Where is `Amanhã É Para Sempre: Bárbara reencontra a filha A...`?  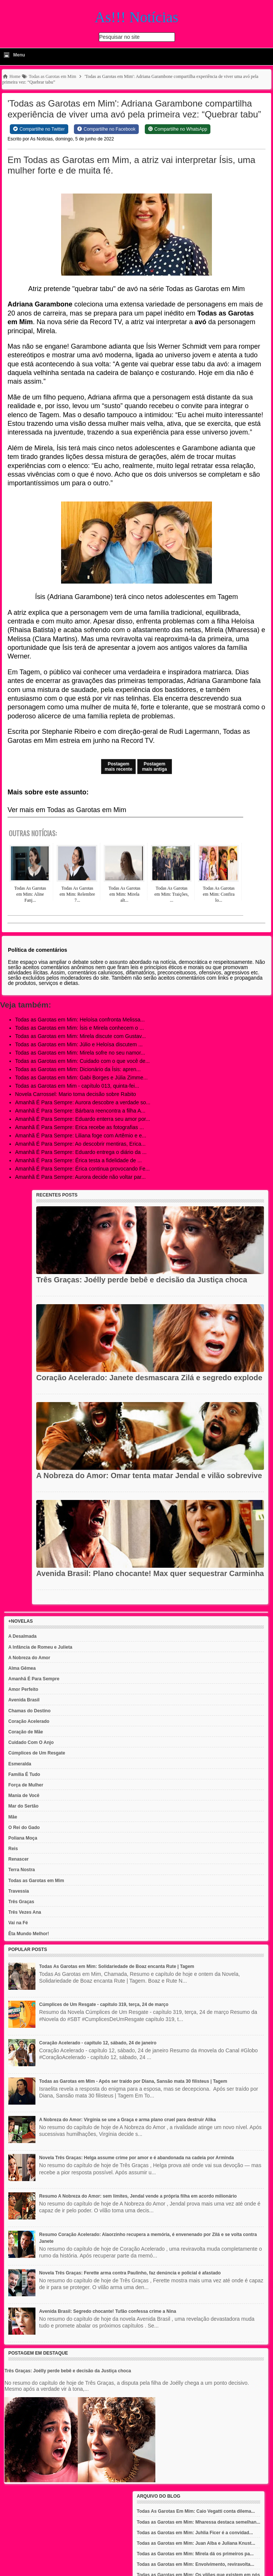
Amanhã É Para Sempre: Bárbara reencontra a filha A... is located at coordinates (80, 1111).